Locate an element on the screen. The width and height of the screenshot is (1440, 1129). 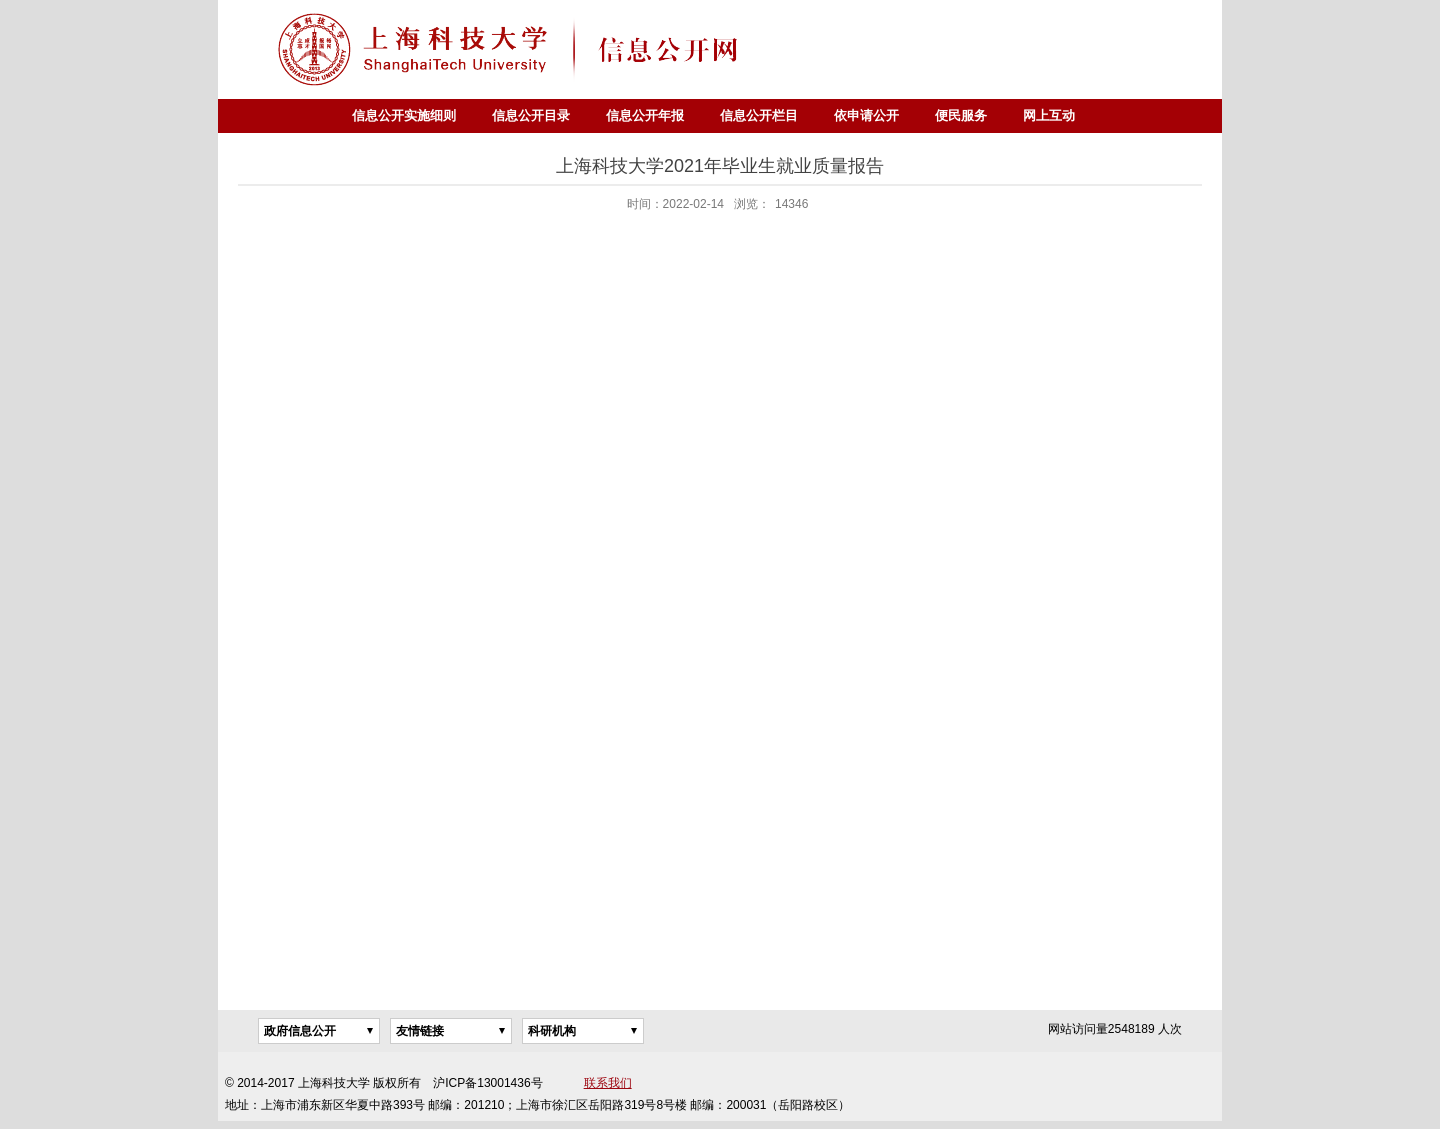
联系我们 is located at coordinates (608, 1083).